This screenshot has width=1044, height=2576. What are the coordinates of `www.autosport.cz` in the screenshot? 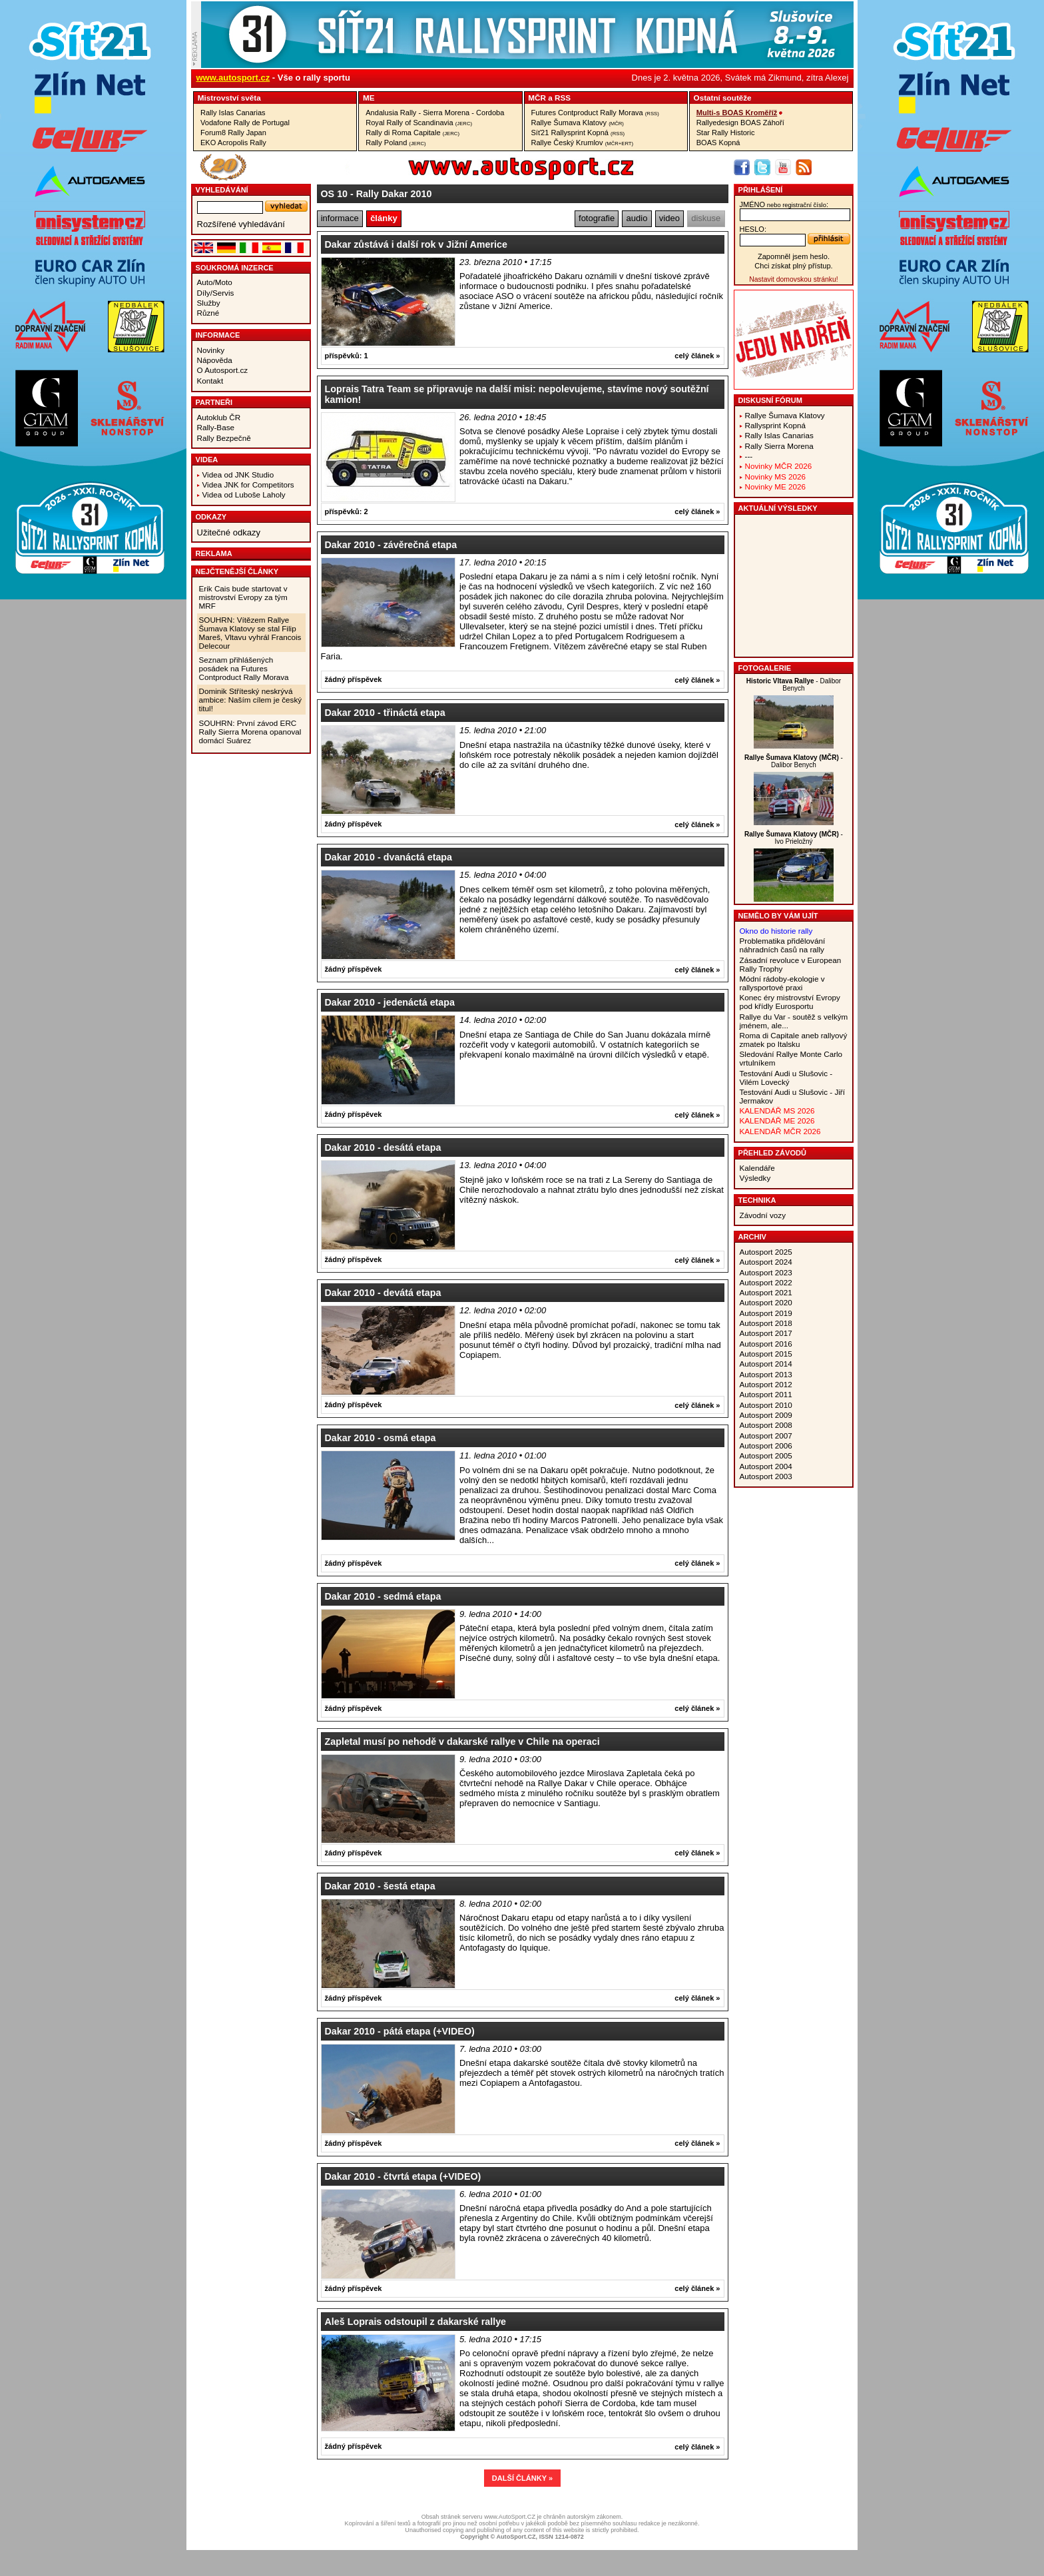 It's located at (233, 78).